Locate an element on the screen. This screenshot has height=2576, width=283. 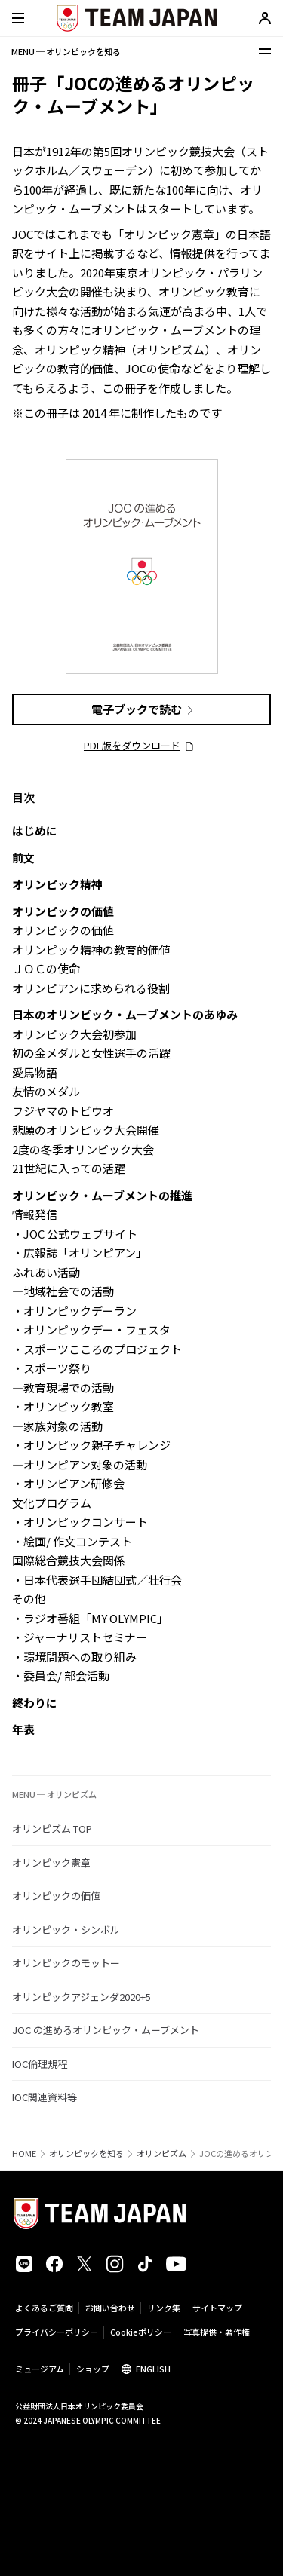
オリンピズム is located at coordinates (161, 2153).